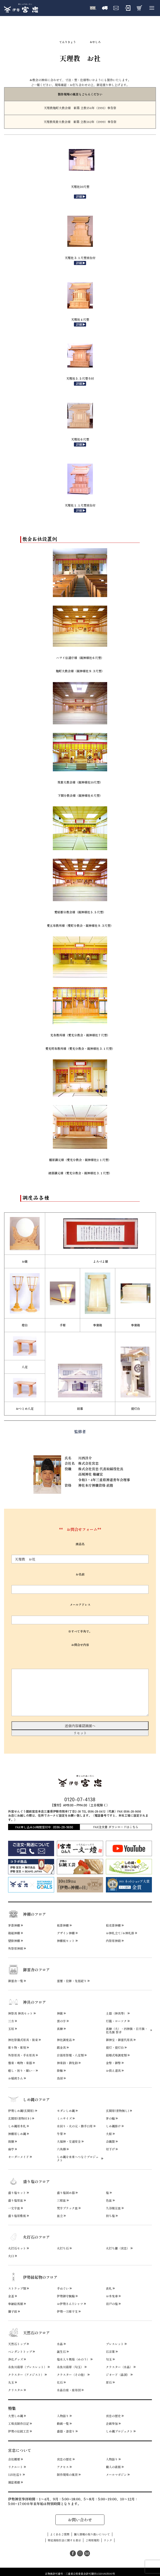 The width and height of the screenshot is (160, 2576). Describe the element at coordinates (33, 2277) in the screenshot. I see `伊勢縁起物のフロア` at that location.